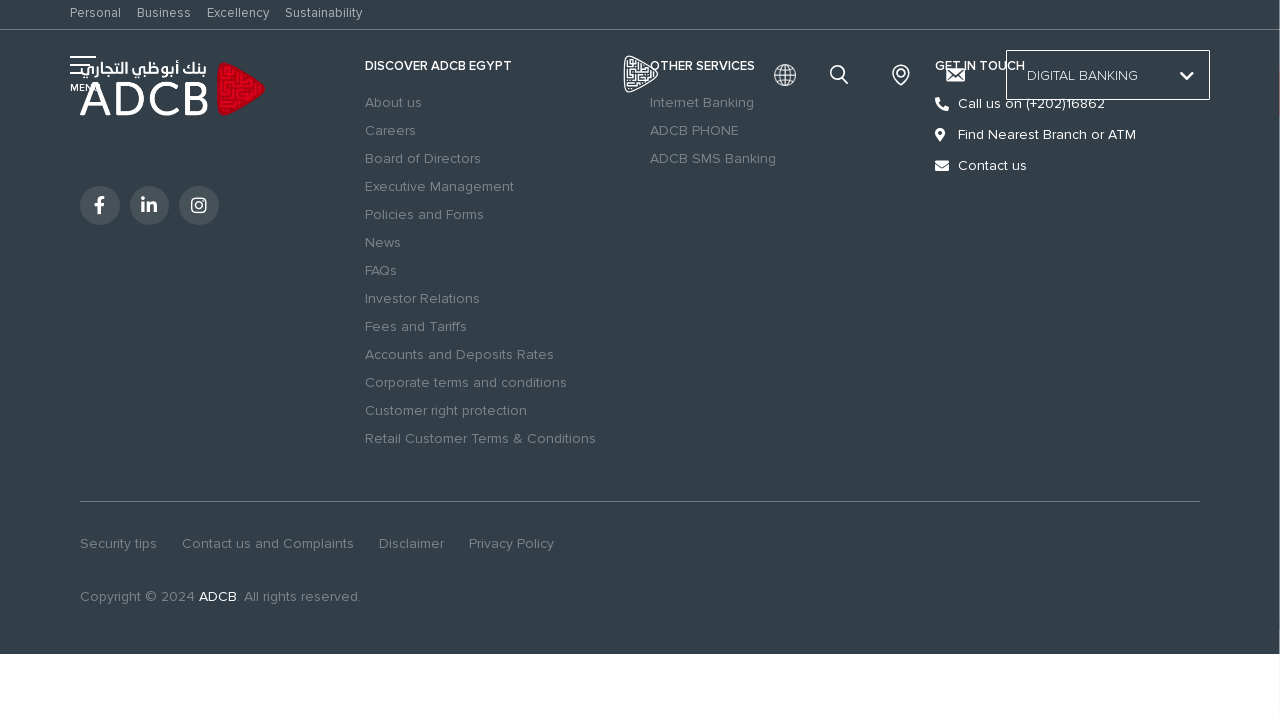 The image size is (1280, 720). What do you see at coordinates (164, 13) in the screenshot?
I see `Business` at bounding box center [164, 13].